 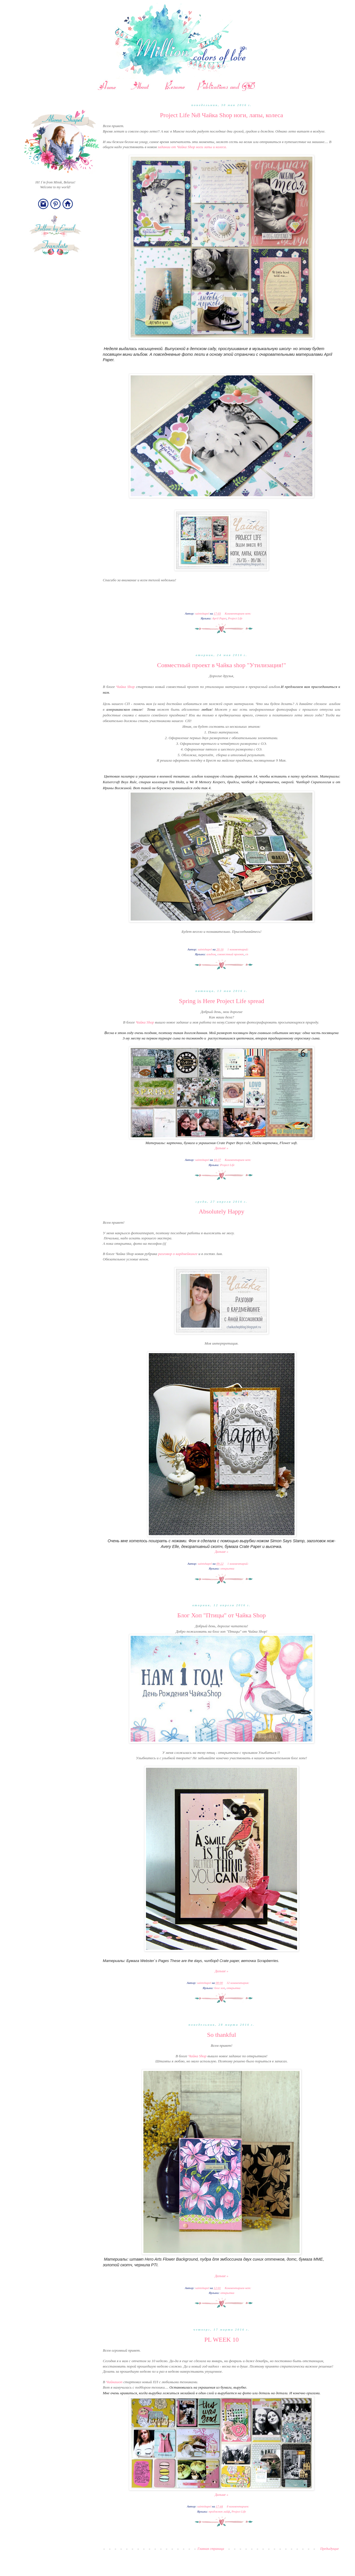 What do you see at coordinates (221, 665) in the screenshot?
I see `Совместный проект в Чайка shop "Утилизация!"` at bounding box center [221, 665].